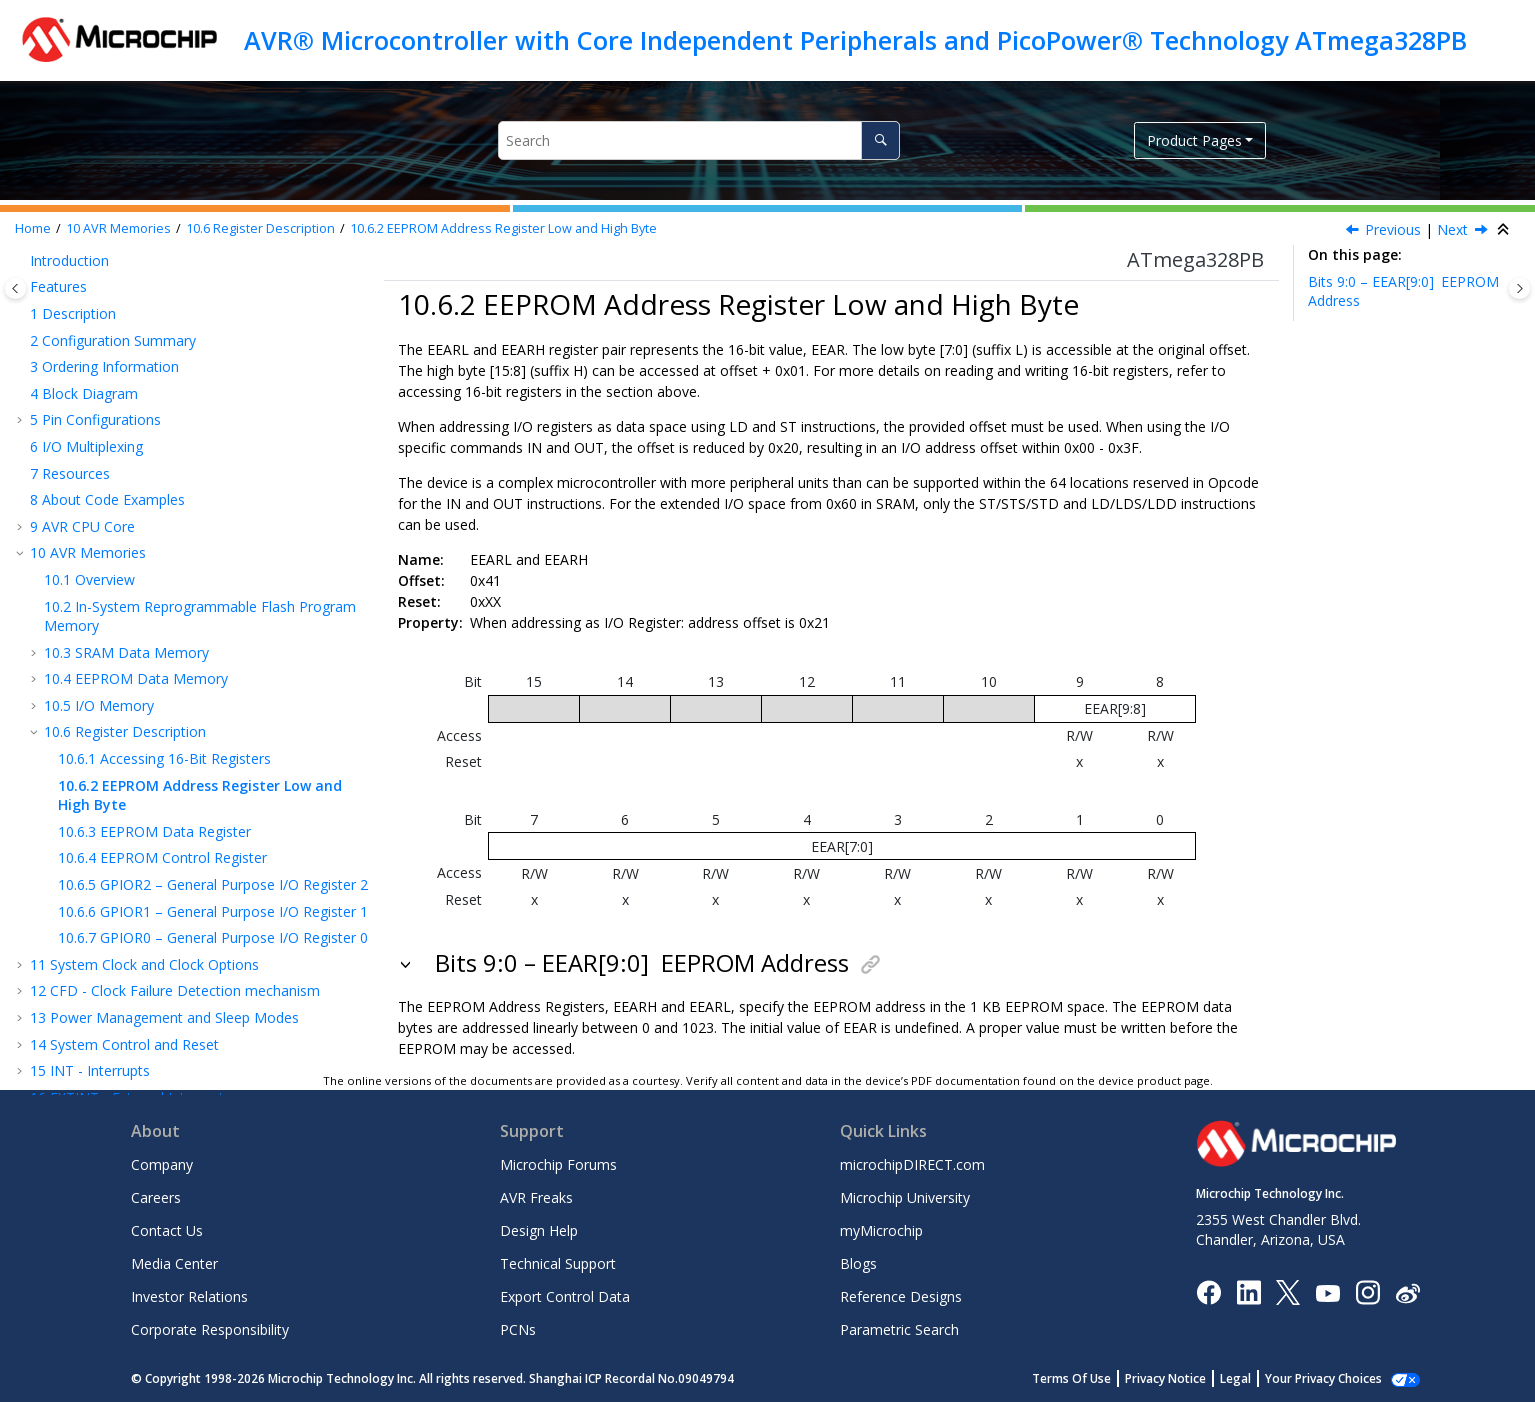 The width and height of the screenshot is (1535, 1402). What do you see at coordinates (90, 762) in the screenshot?
I see `INT - Interrupts` at bounding box center [90, 762].